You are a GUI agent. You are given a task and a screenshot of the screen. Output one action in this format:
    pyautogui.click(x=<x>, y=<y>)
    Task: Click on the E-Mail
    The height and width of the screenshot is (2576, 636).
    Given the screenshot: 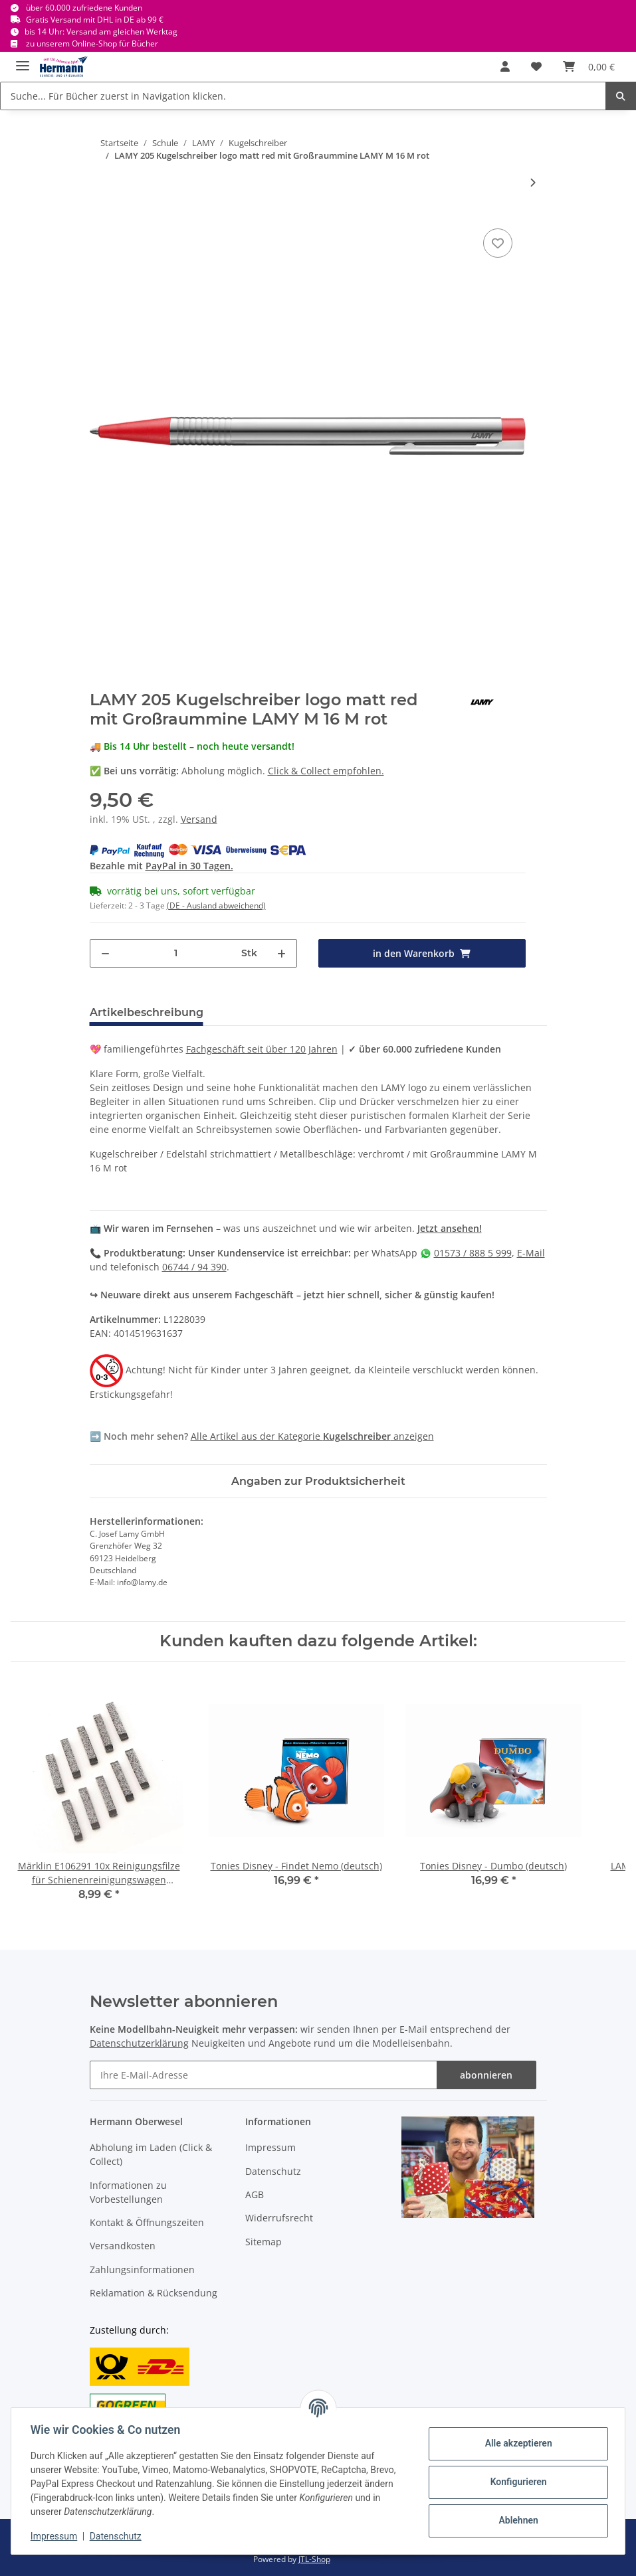 What is the action you would take?
    pyautogui.click(x=531, y=1252)
    